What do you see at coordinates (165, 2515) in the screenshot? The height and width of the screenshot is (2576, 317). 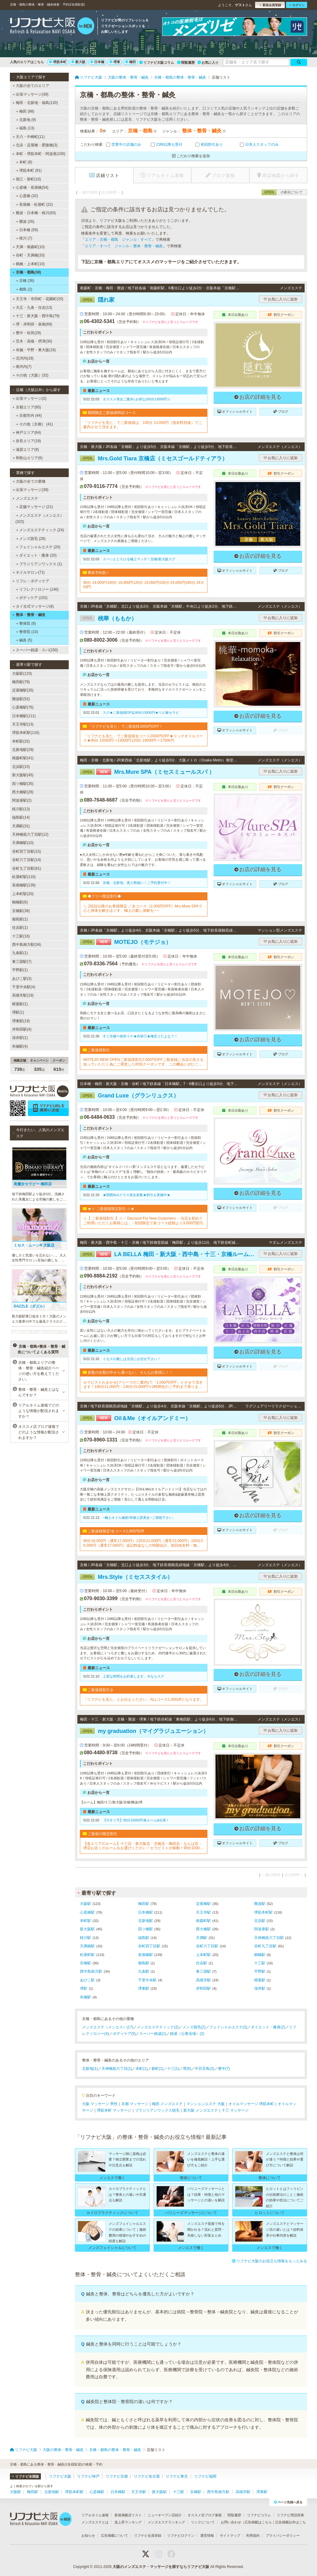 I see `ニューオープン店紹介` at bounding box center [165, 2515].